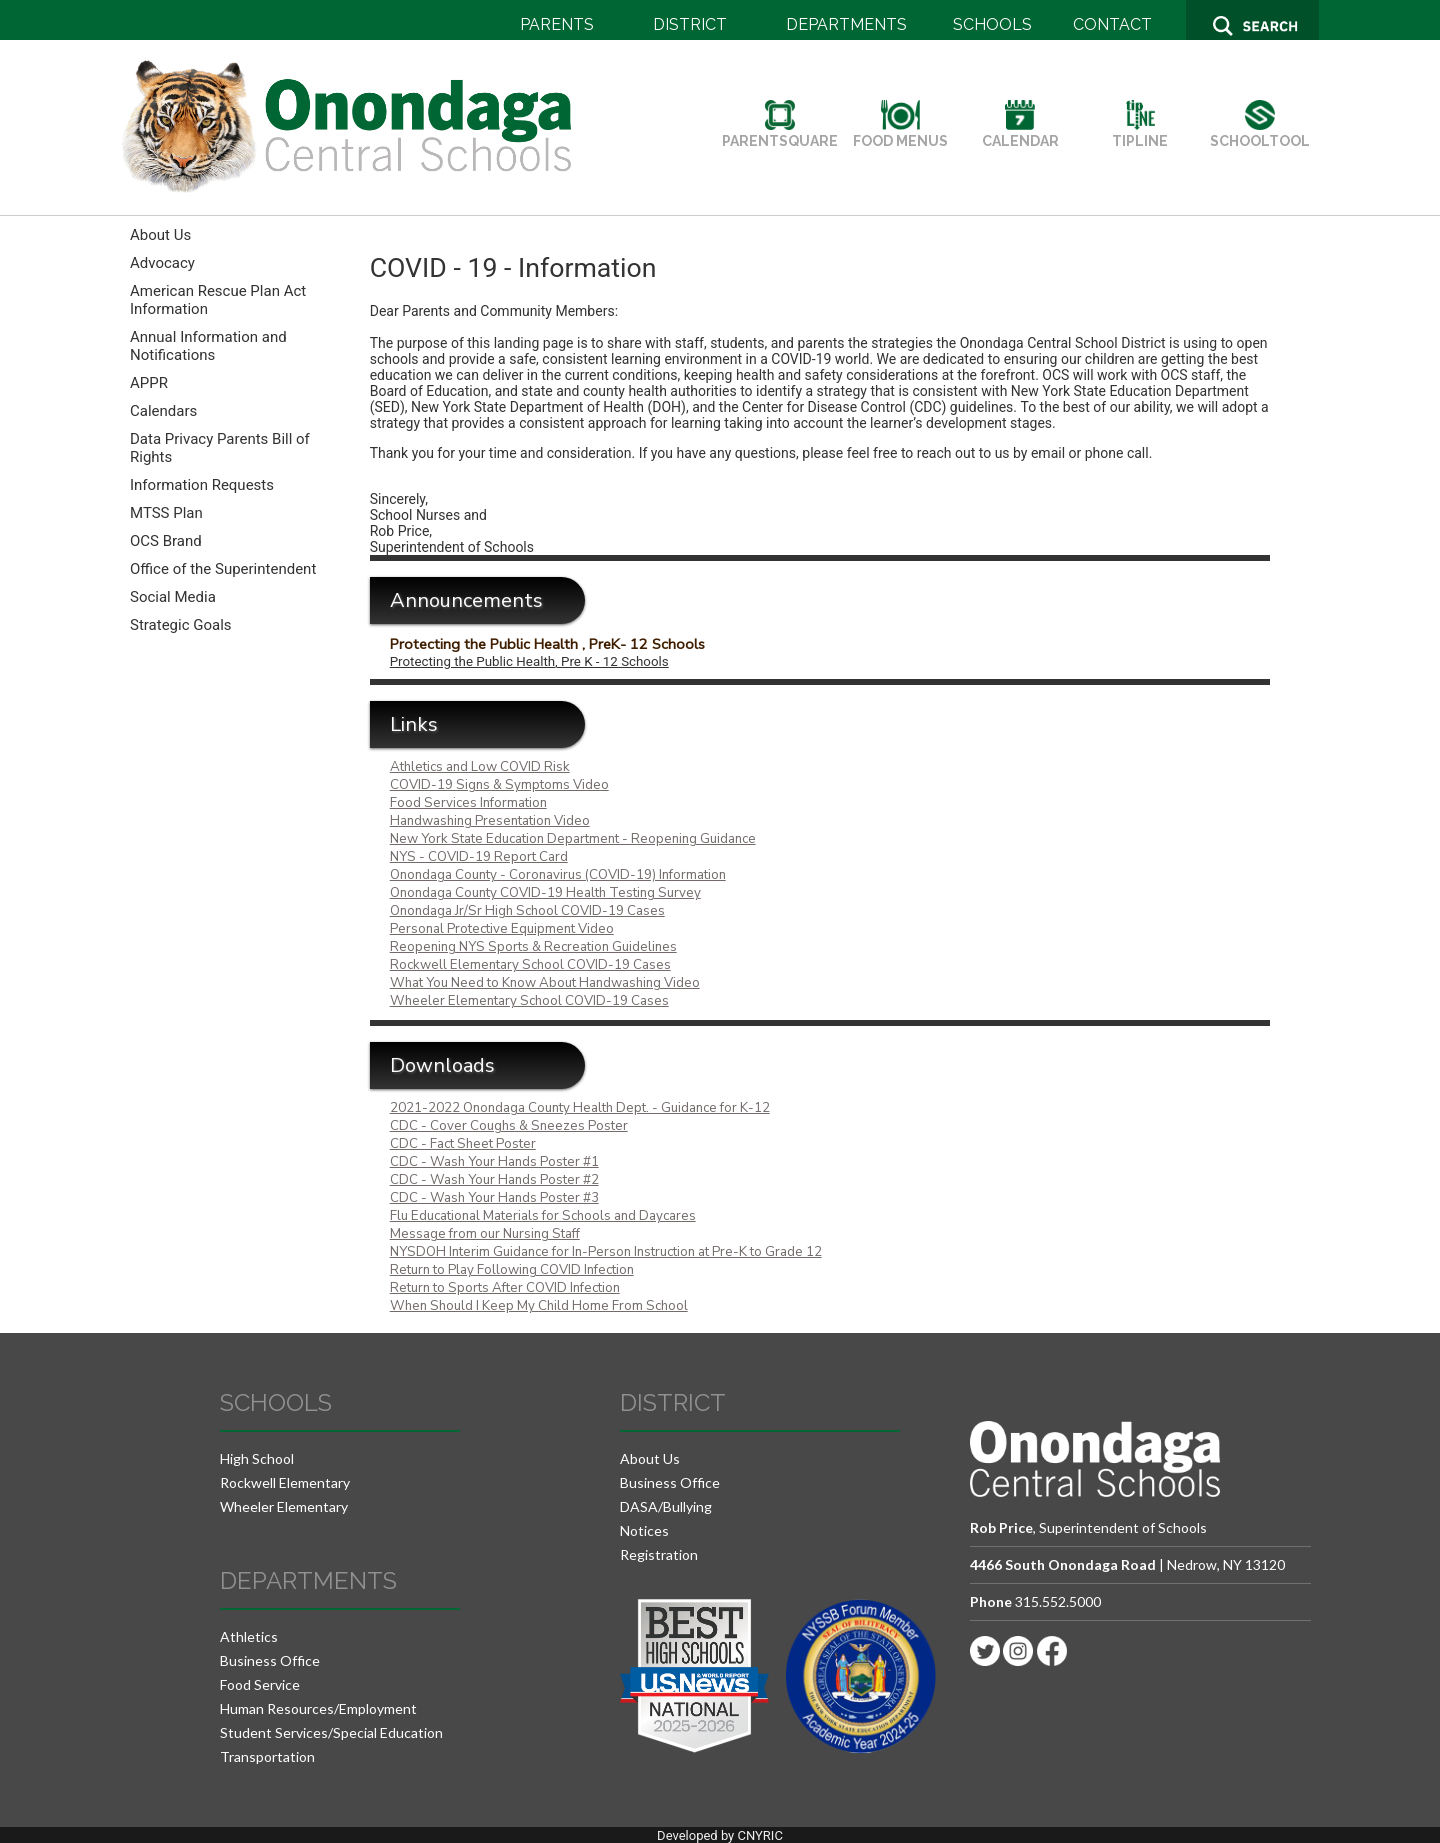 This screenshot has width=1440, height=1843. Describe the element at coordinates (468, 803) in the screenshot. I see `Food Services Information` at that location.